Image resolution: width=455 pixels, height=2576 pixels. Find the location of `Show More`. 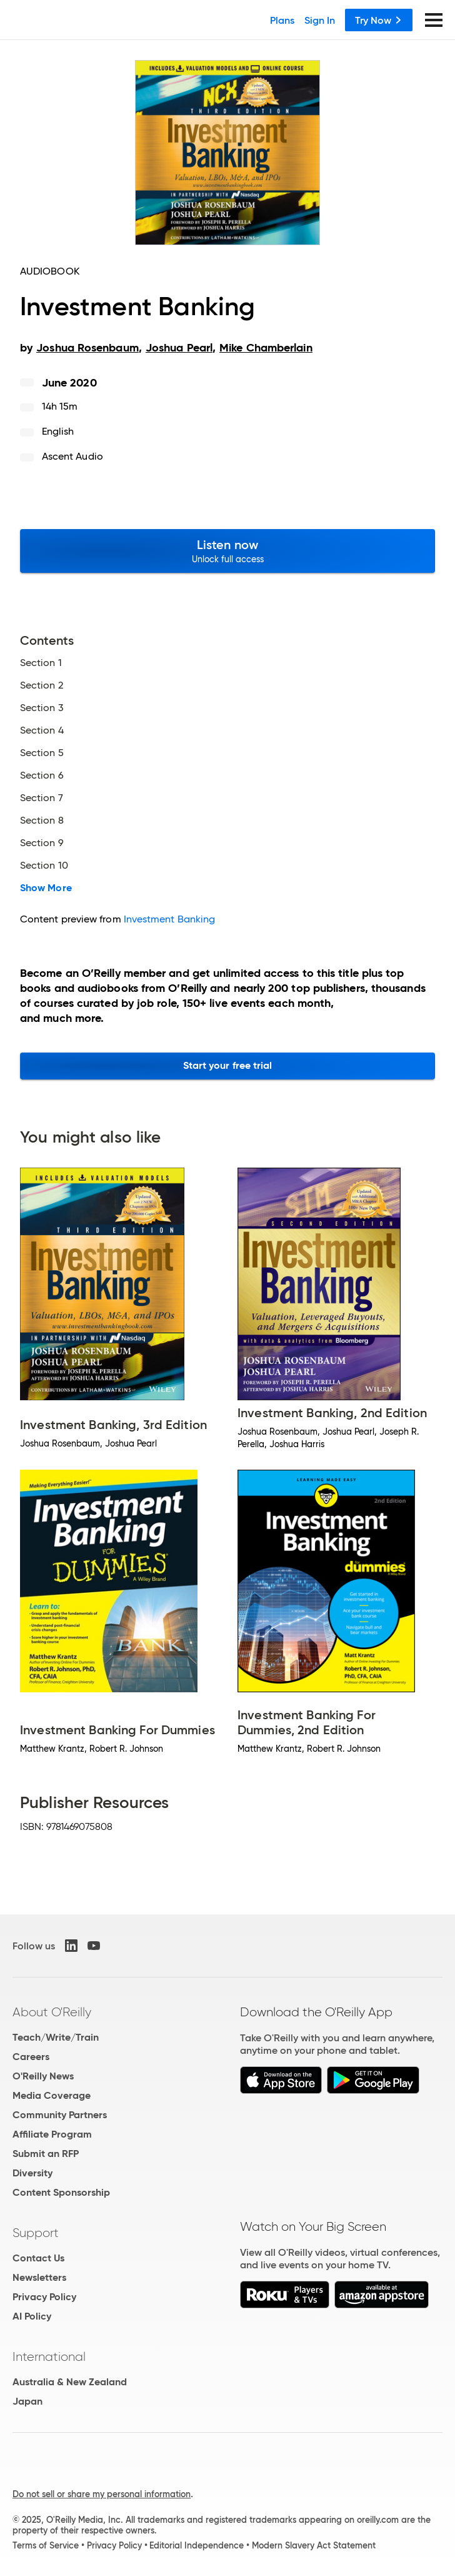

Show More is located at coordinates (46, 888).